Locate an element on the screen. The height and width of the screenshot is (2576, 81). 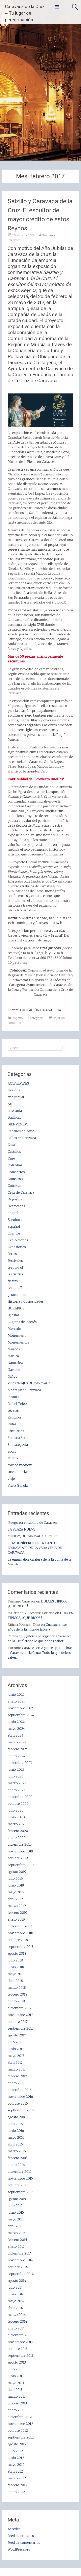
junio 2014 is located at coordinates (16, 2294).